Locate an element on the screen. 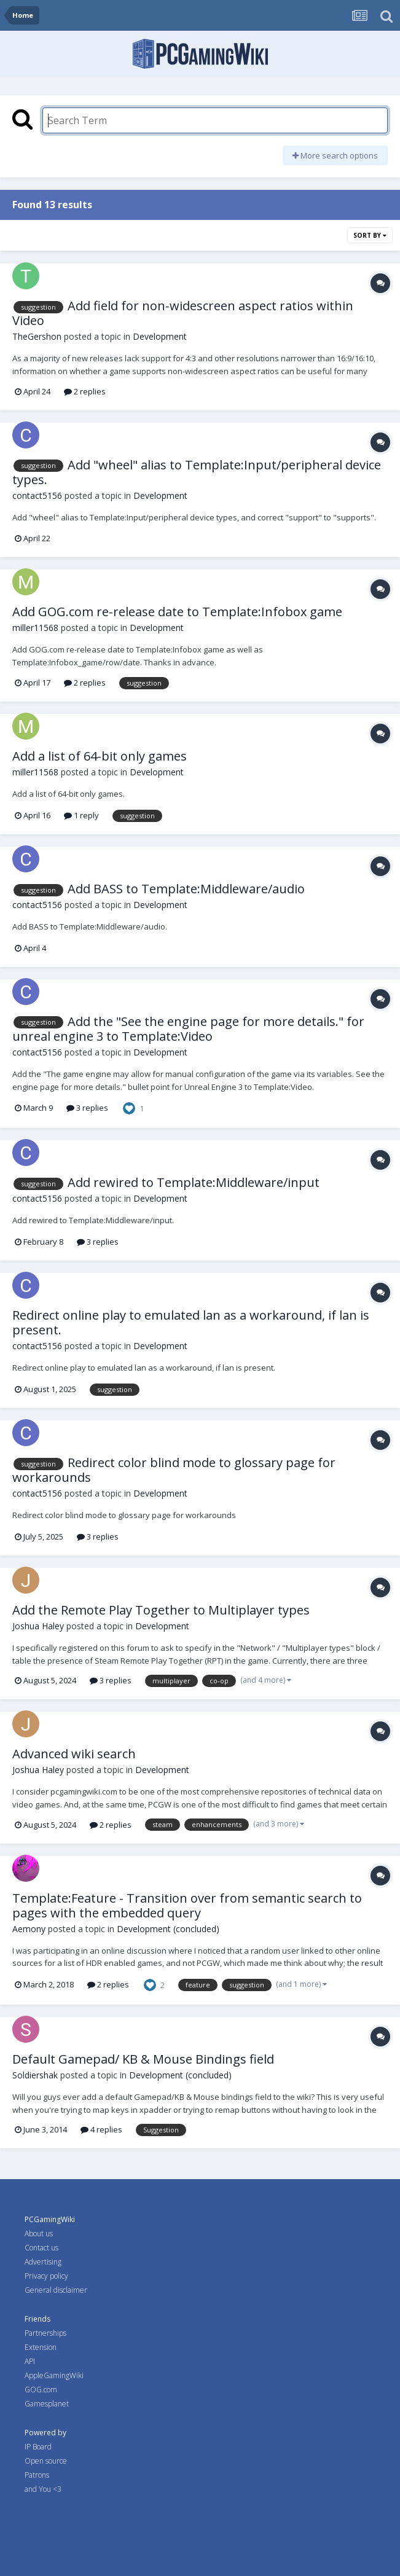 The width and height of the screenshot is (400, 2576). Extension is located at coordinates (41, 2347).